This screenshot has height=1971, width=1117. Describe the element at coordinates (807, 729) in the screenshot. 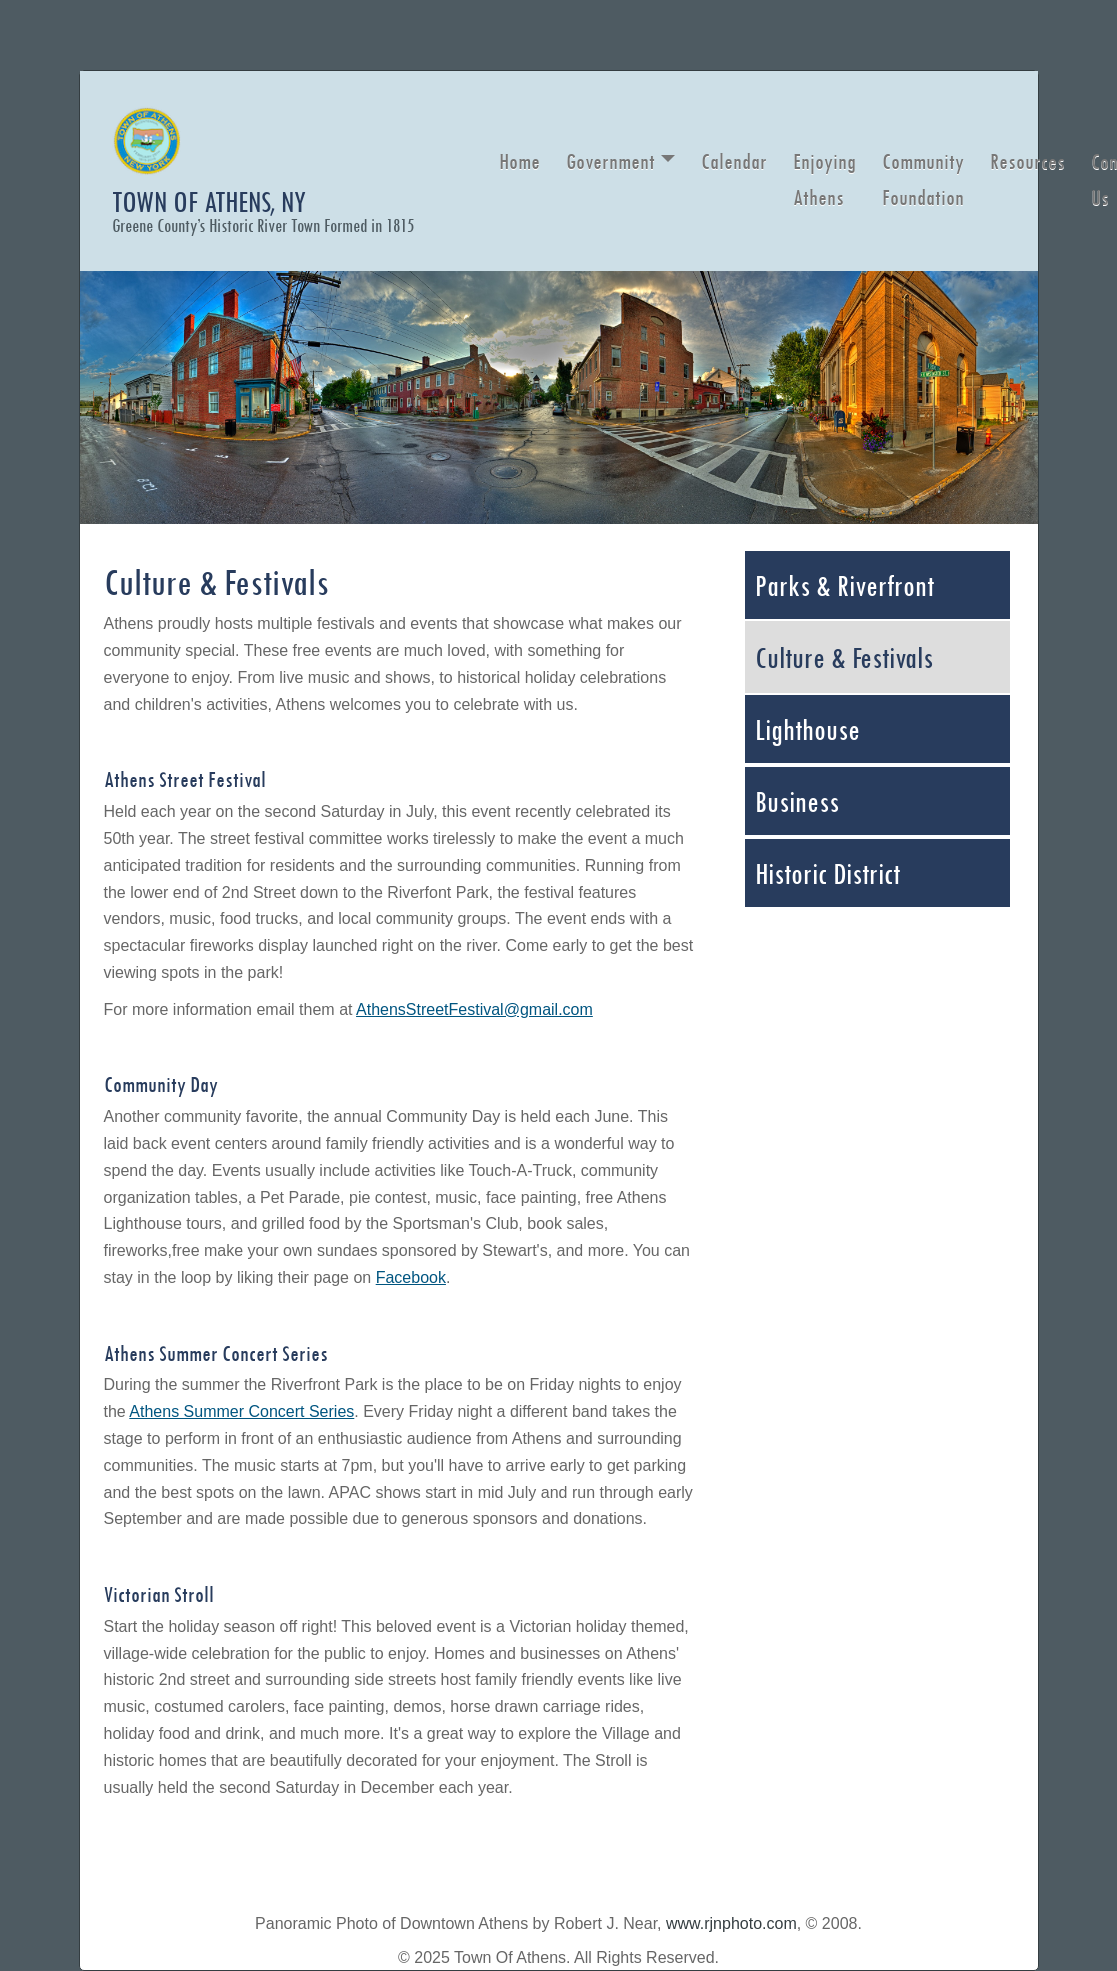

I see `Lighthouse` at that location.